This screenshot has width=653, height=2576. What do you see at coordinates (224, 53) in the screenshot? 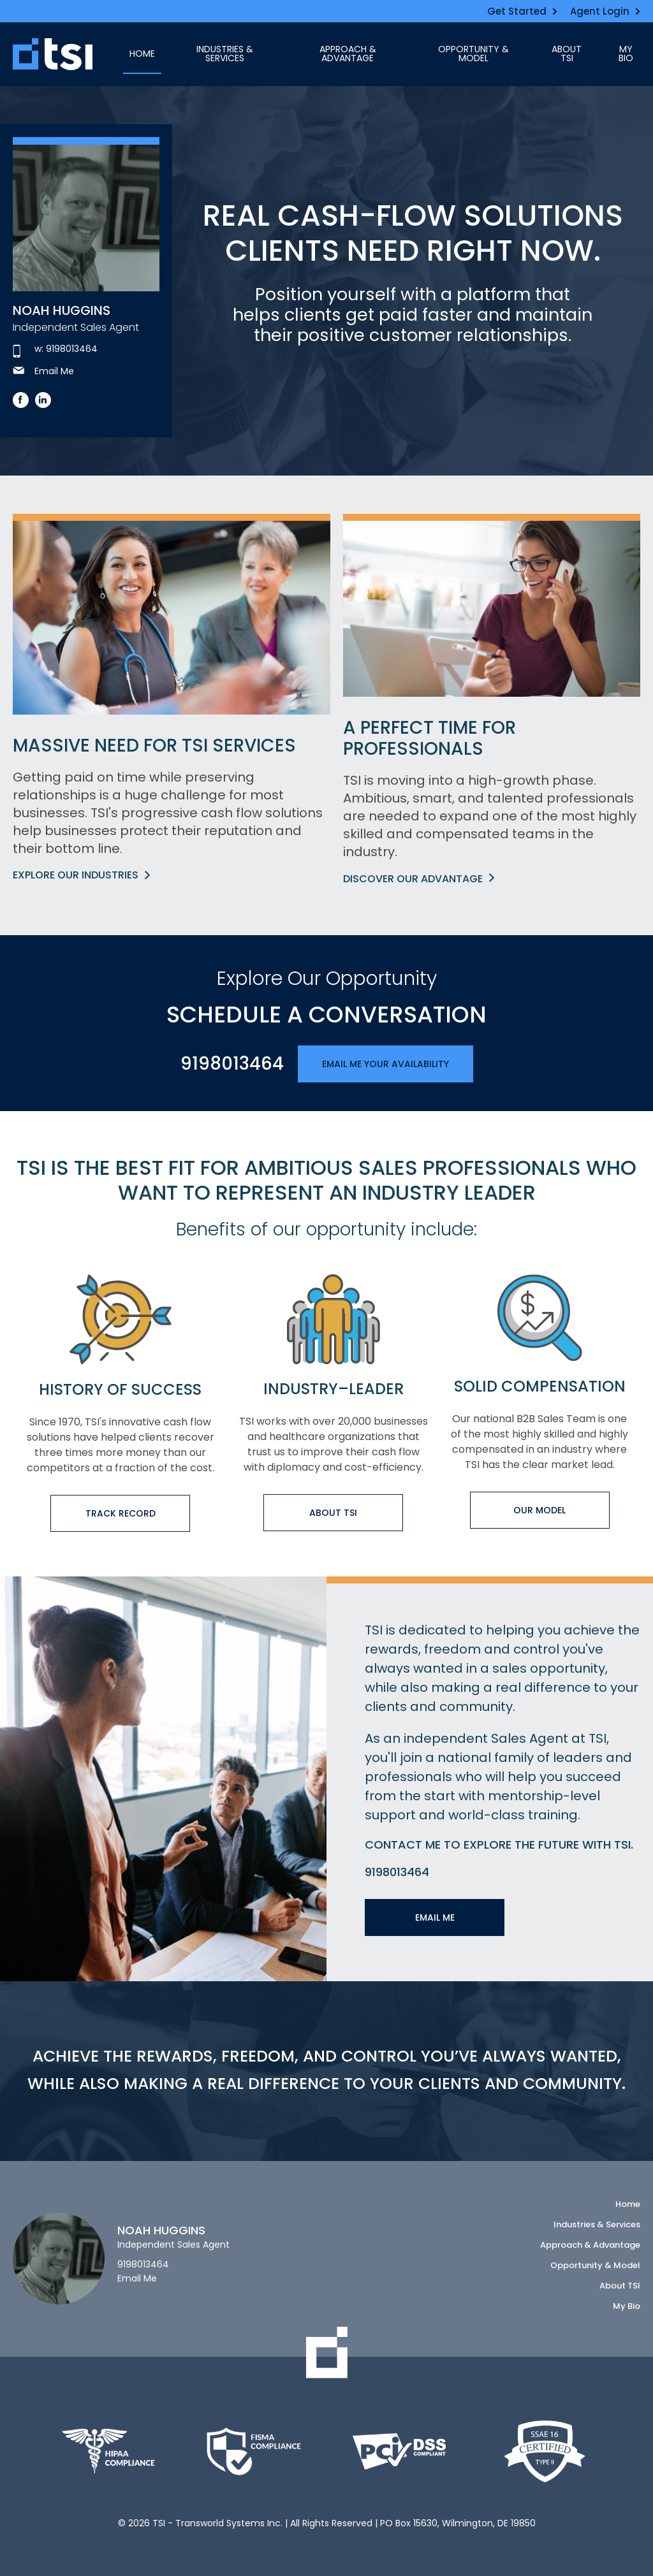
I see `Industries & Services` at bounding box center [224, 53].